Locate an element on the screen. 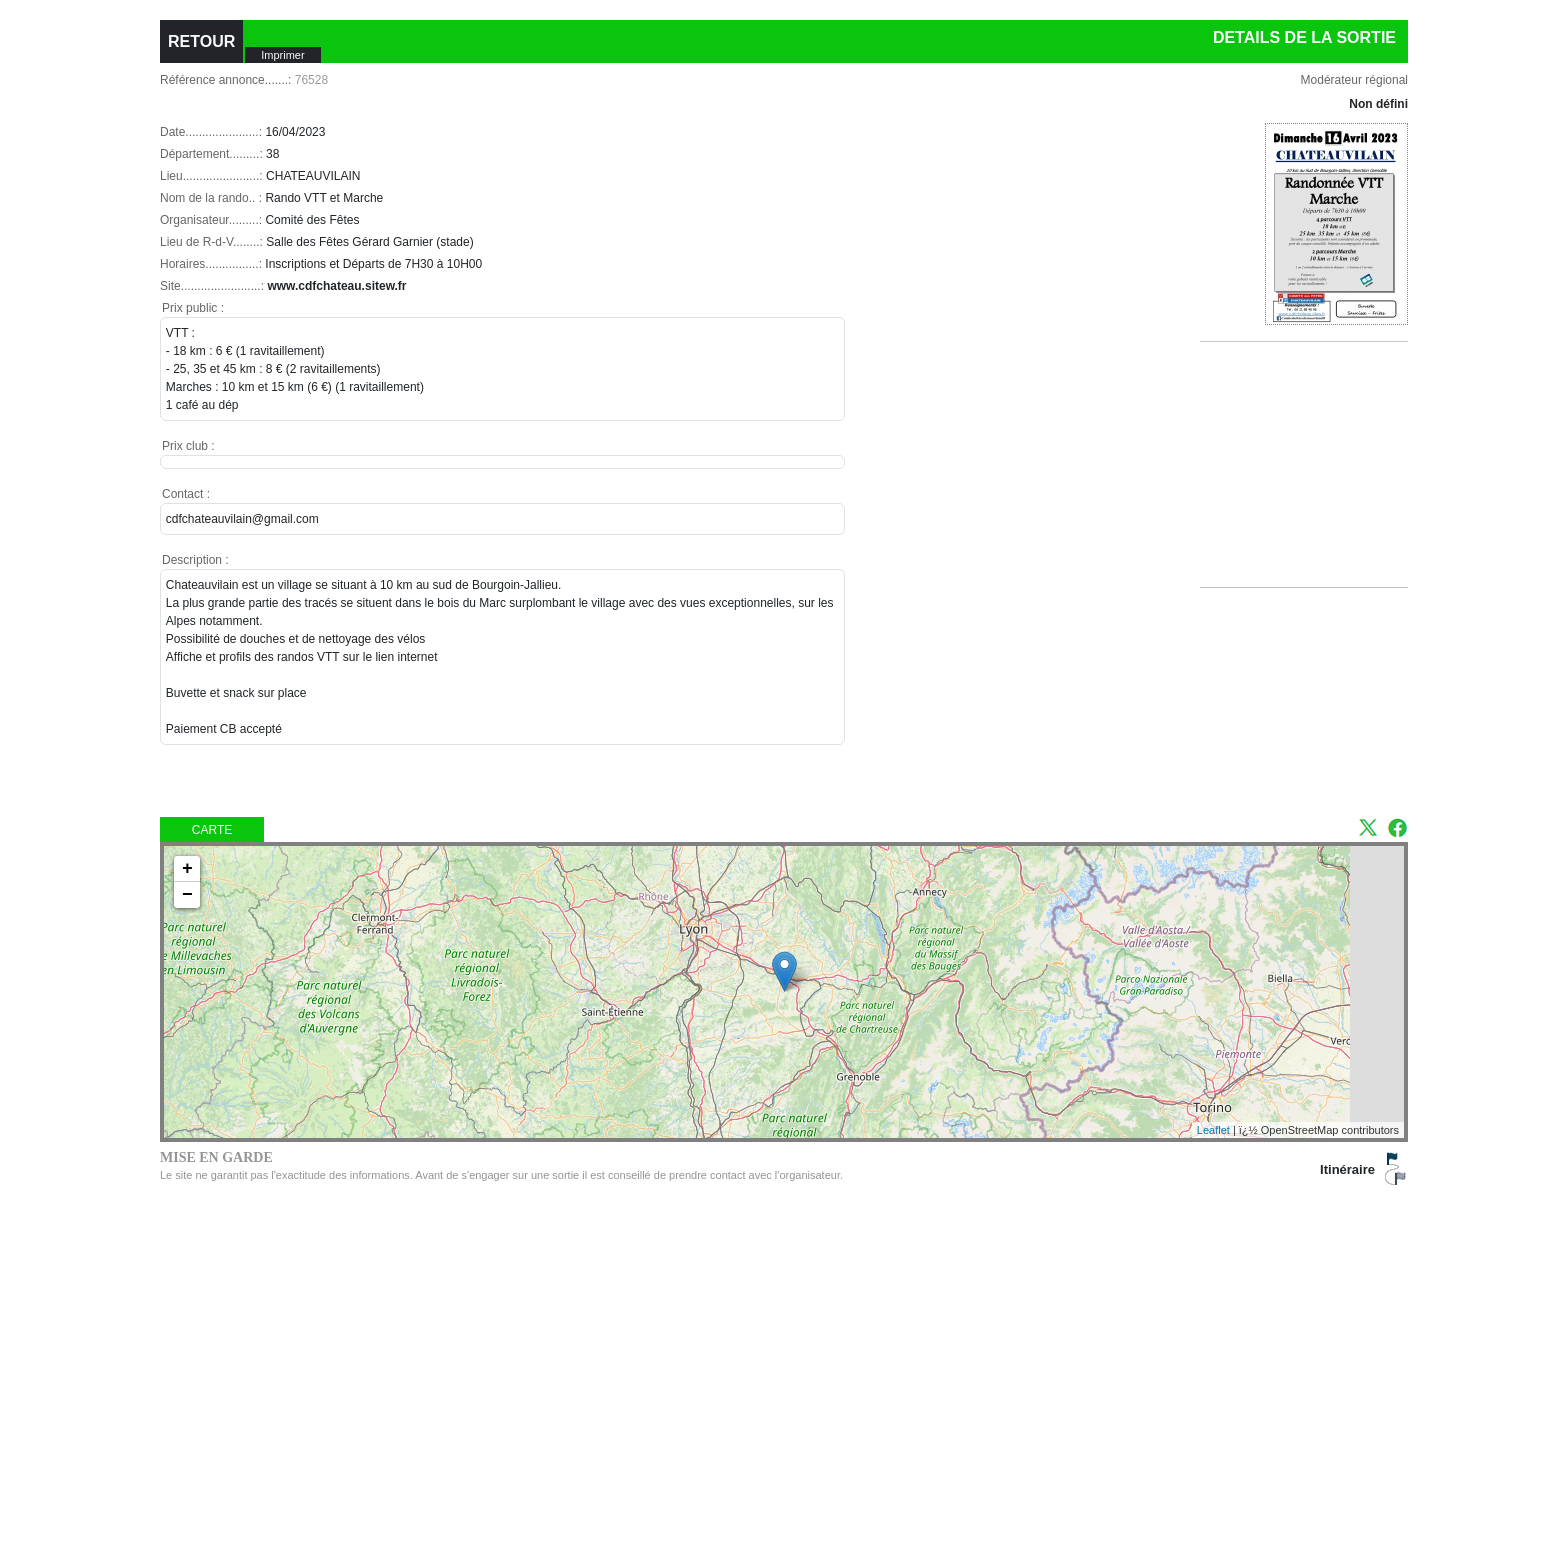 Image resolution: width=1568 pixels, height=1556 pixels. + [button] is located at coordinates (187, 869).